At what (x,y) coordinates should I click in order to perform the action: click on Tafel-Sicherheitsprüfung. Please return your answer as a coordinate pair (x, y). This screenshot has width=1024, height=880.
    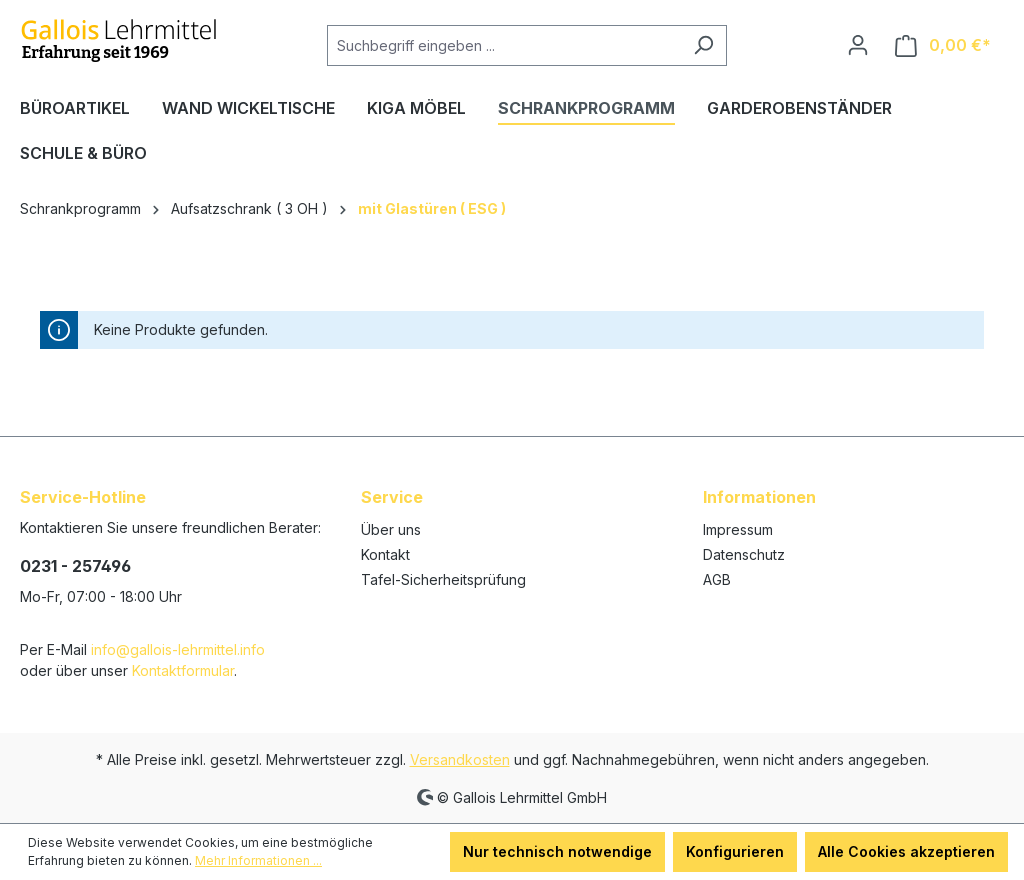
    Looking at the image, I should click on (443, 579).